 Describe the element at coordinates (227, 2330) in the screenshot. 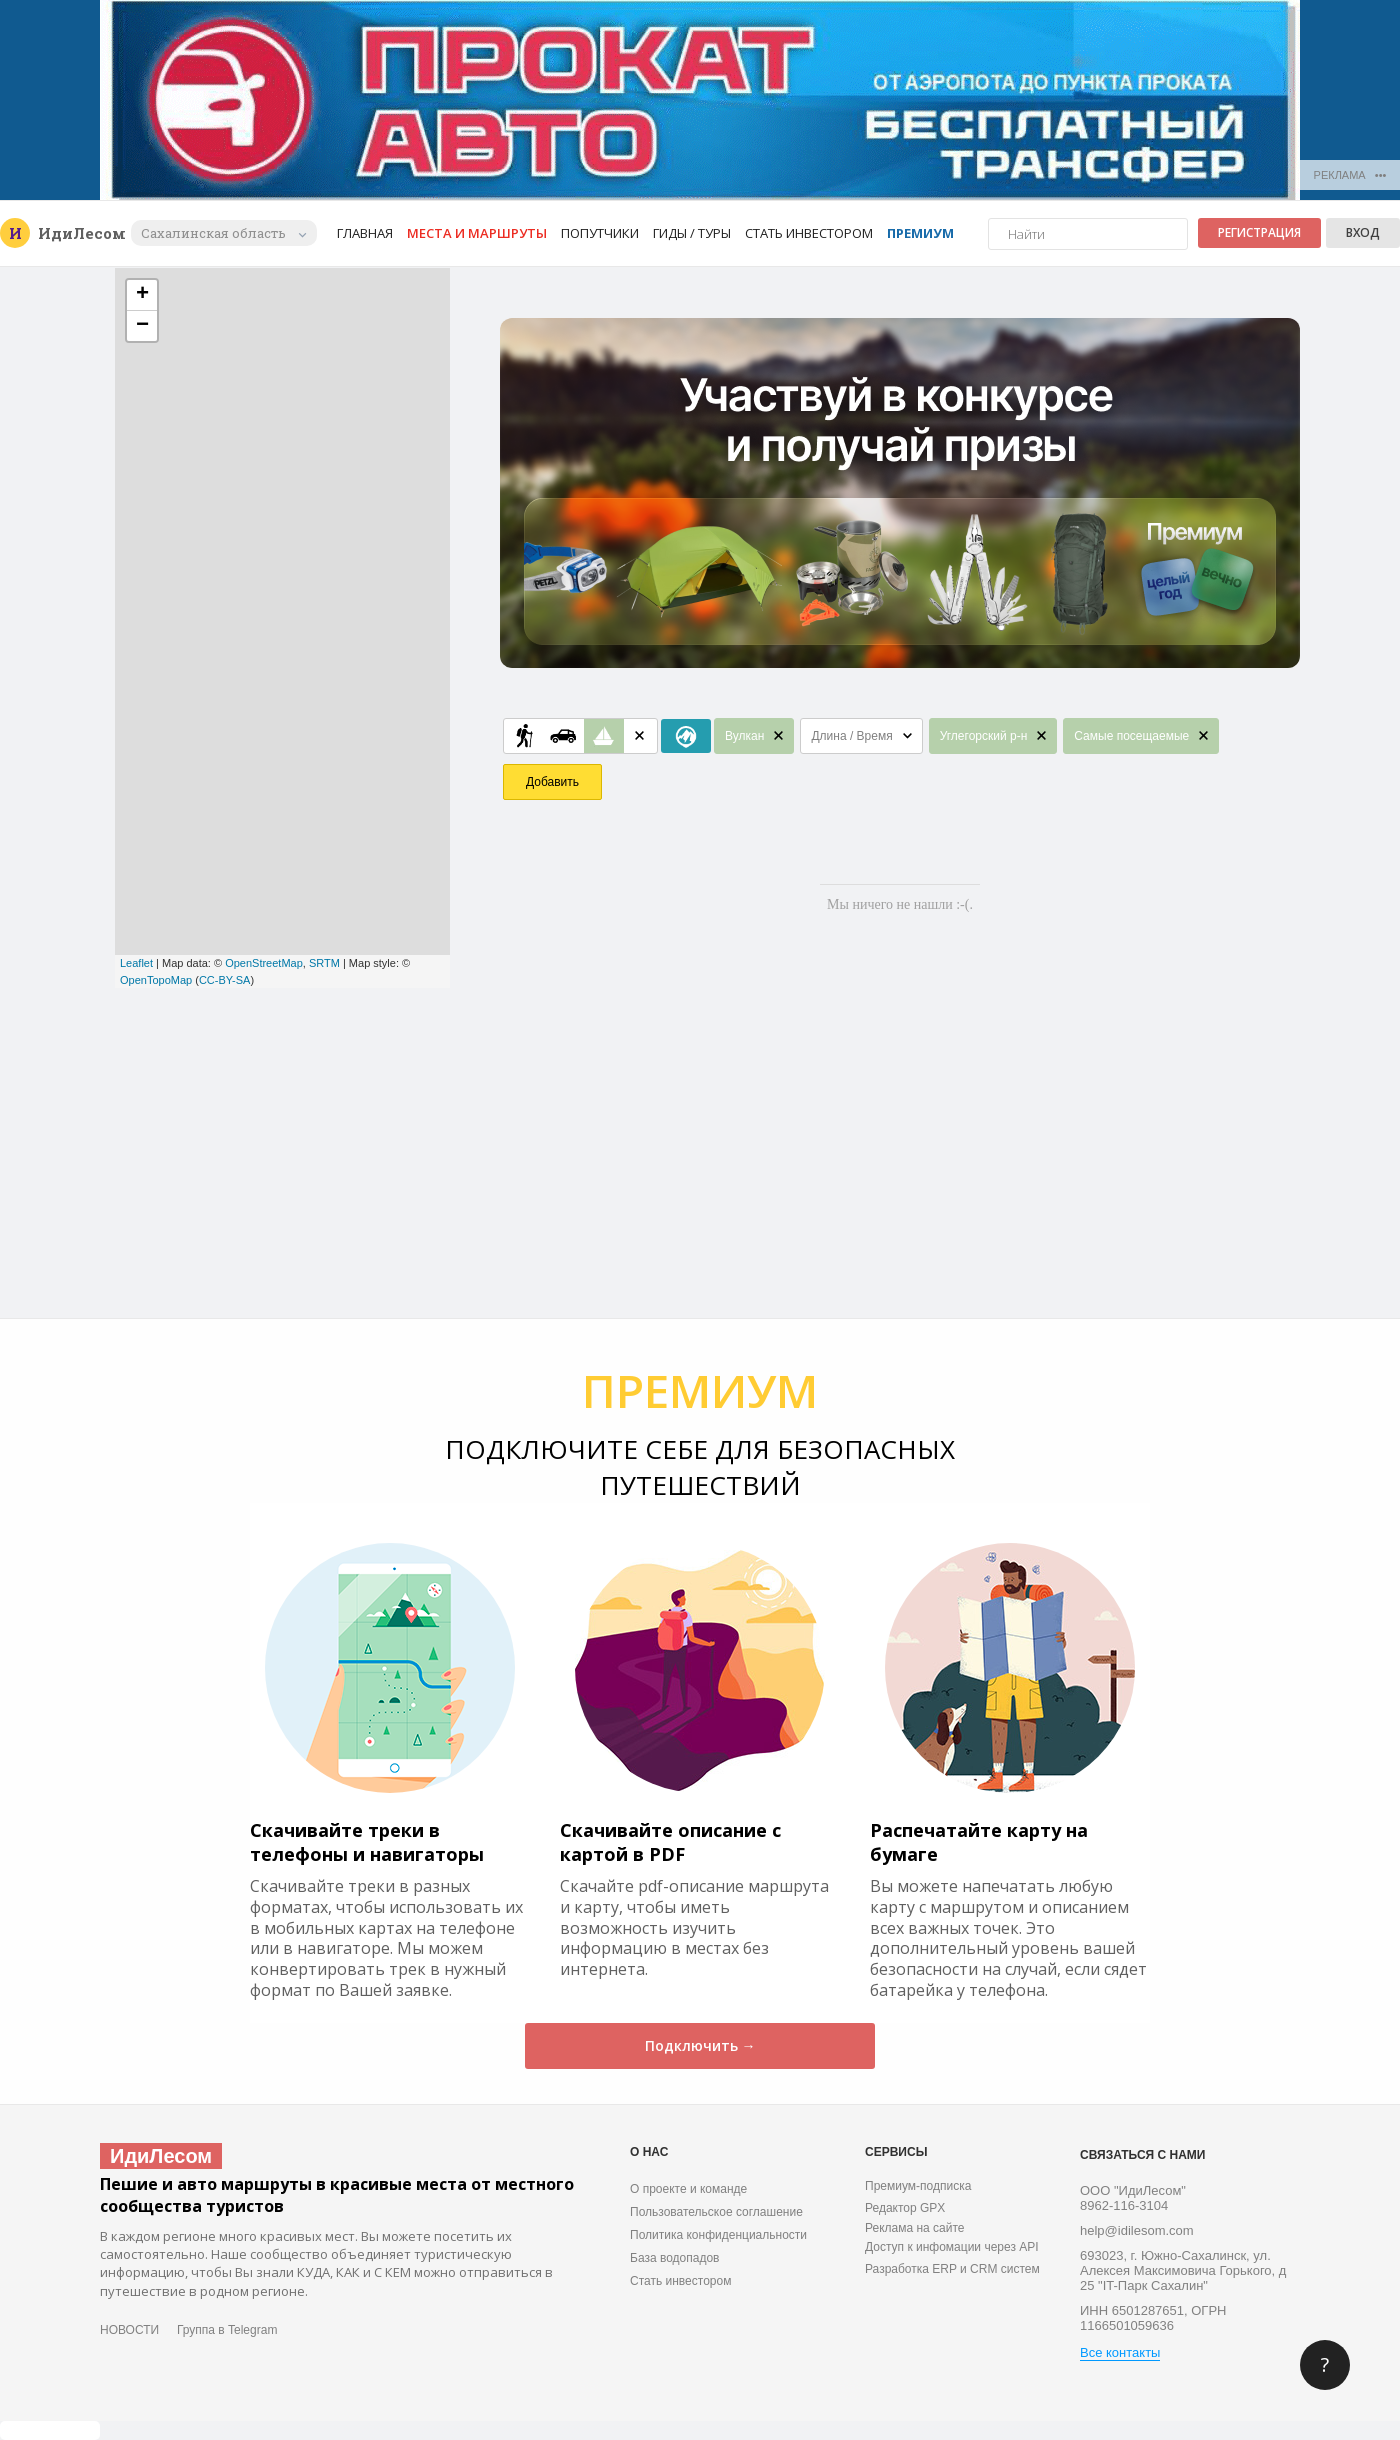

I see `Группа в Telegram` at that location.